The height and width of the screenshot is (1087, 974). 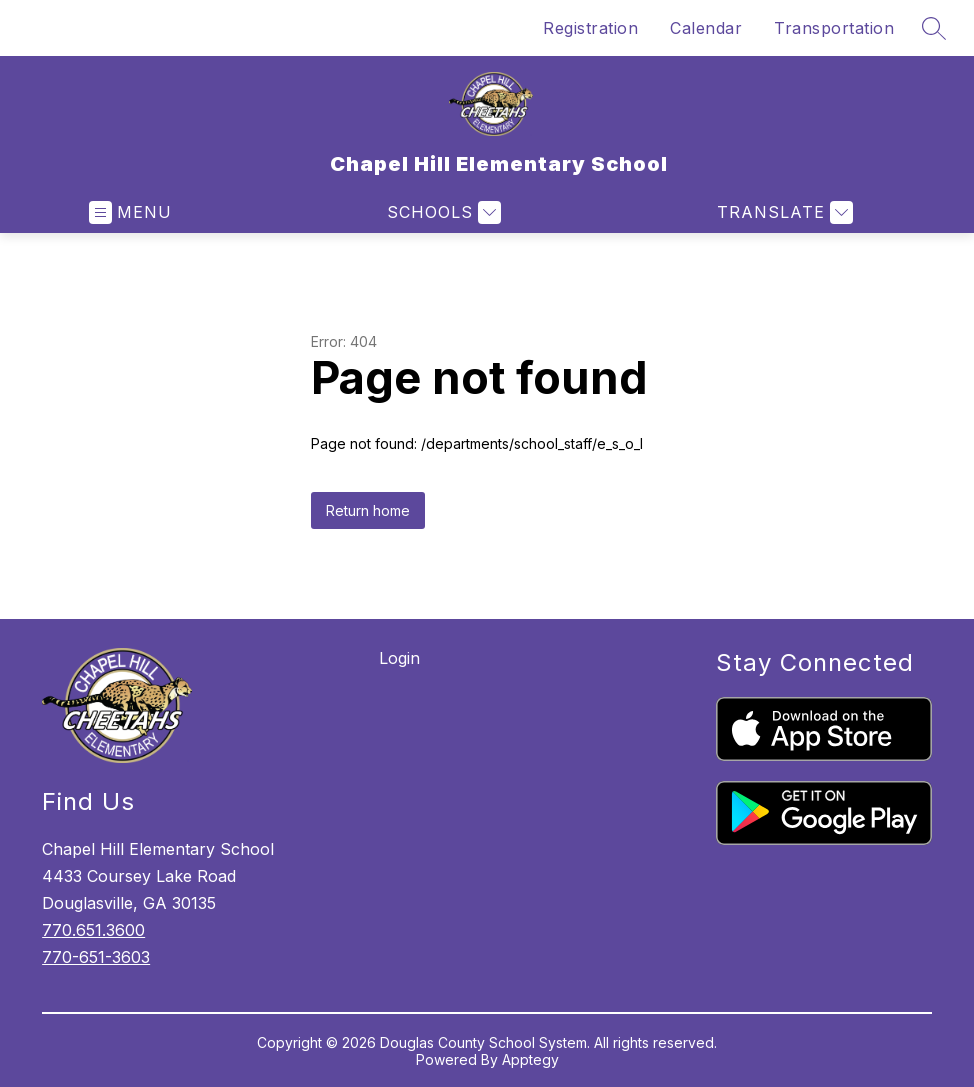 I want to click on Login, so click(x=399, y=658).